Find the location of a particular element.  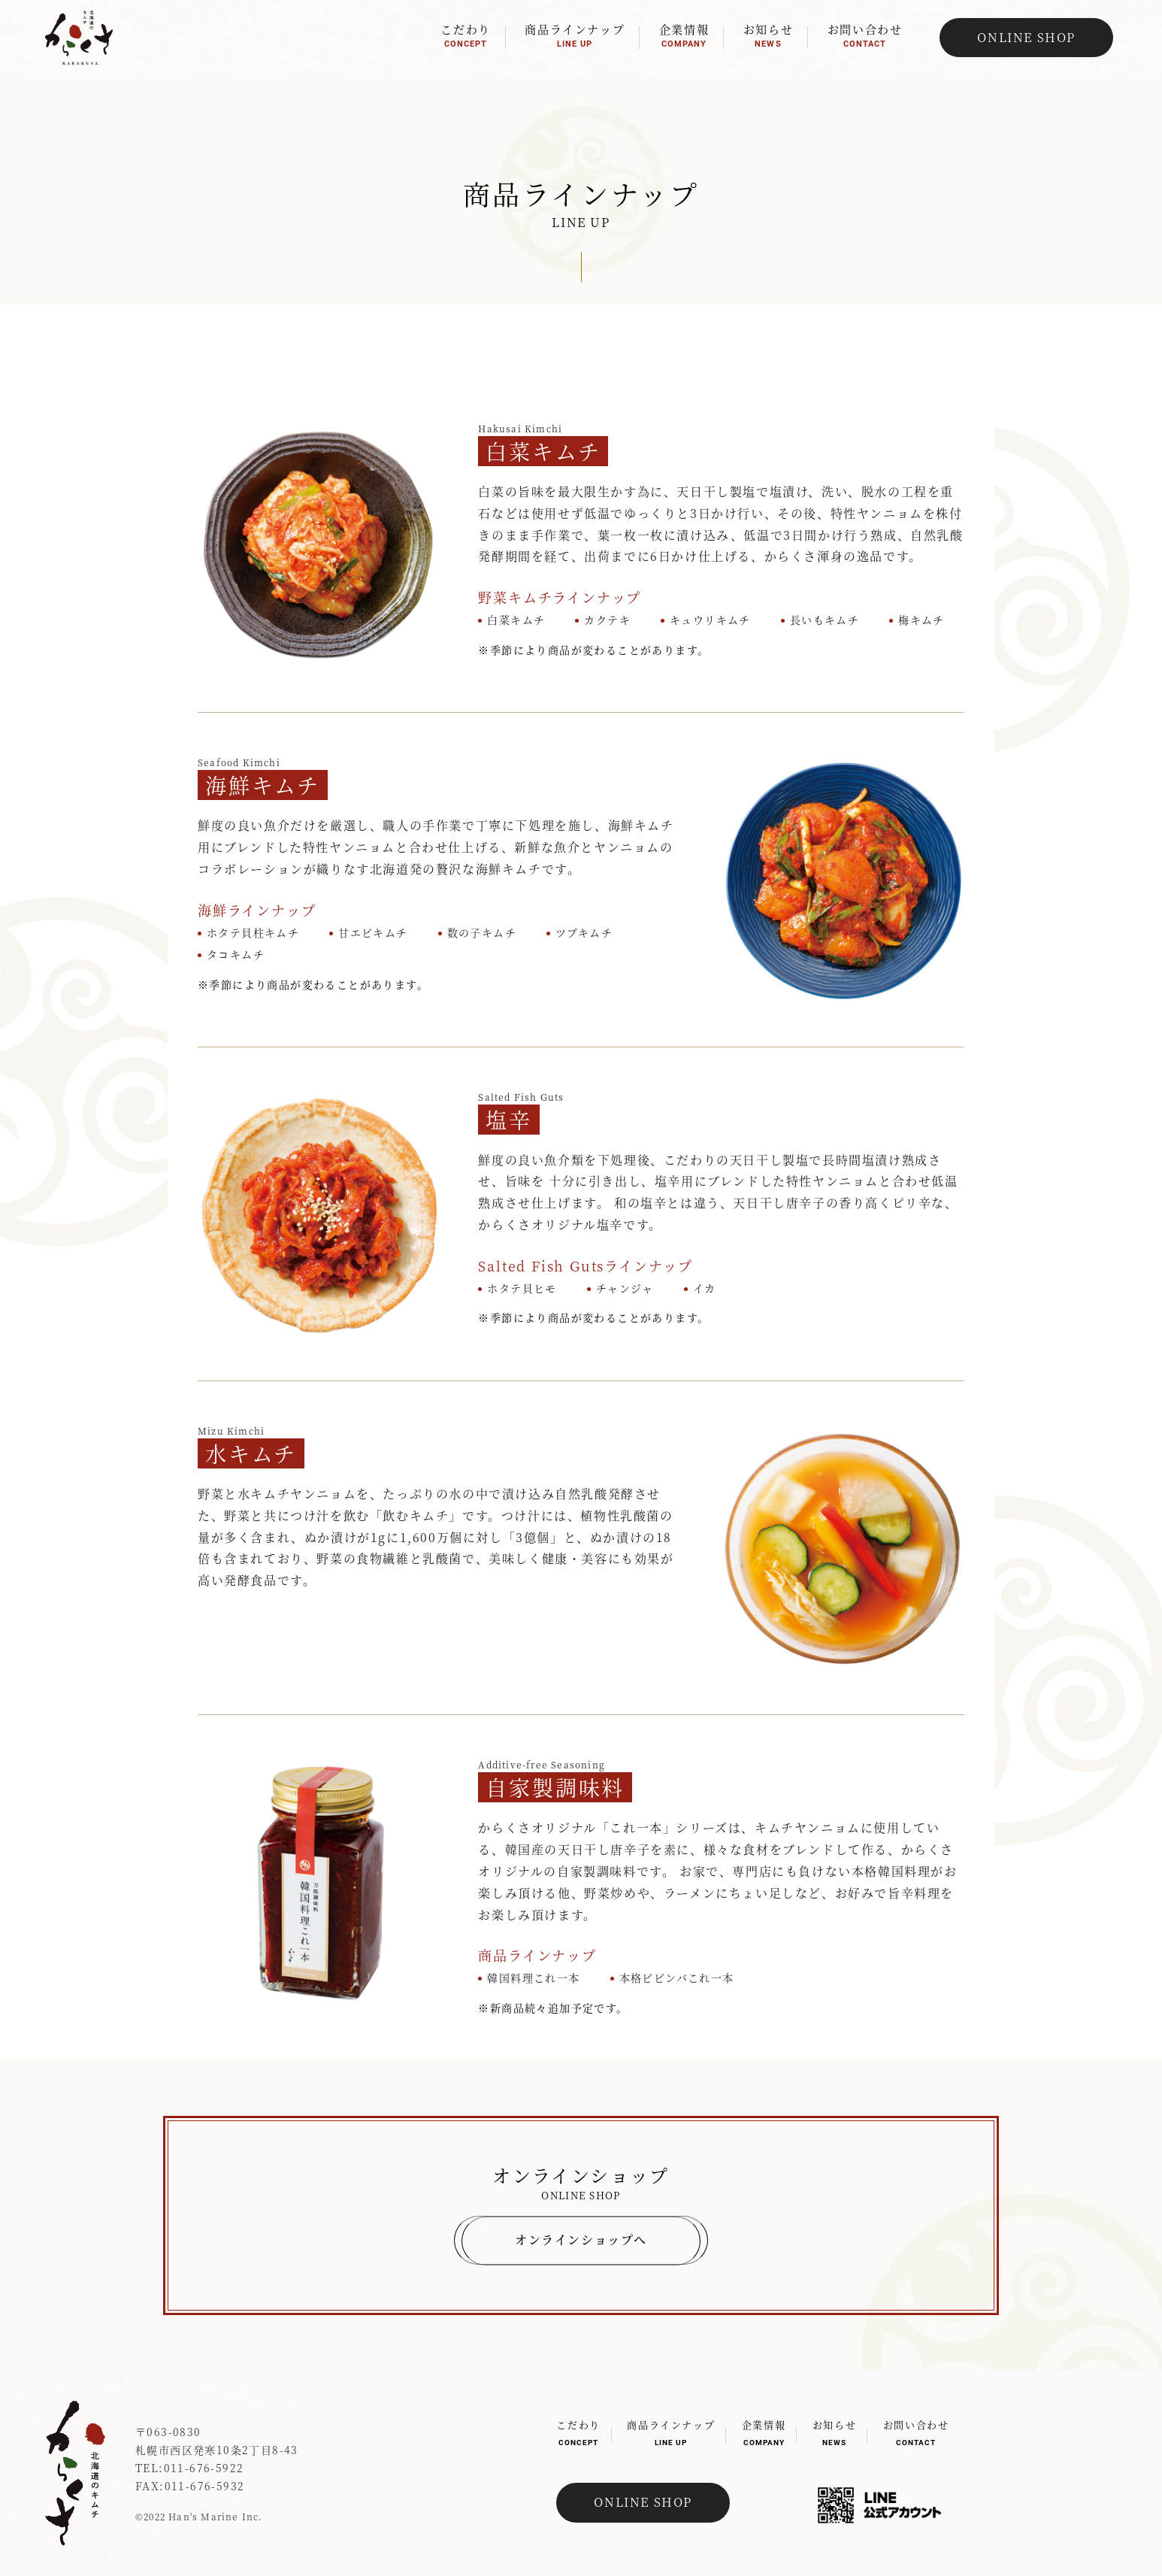

ONLINE SHOP is located at coordinates (1026, 37).